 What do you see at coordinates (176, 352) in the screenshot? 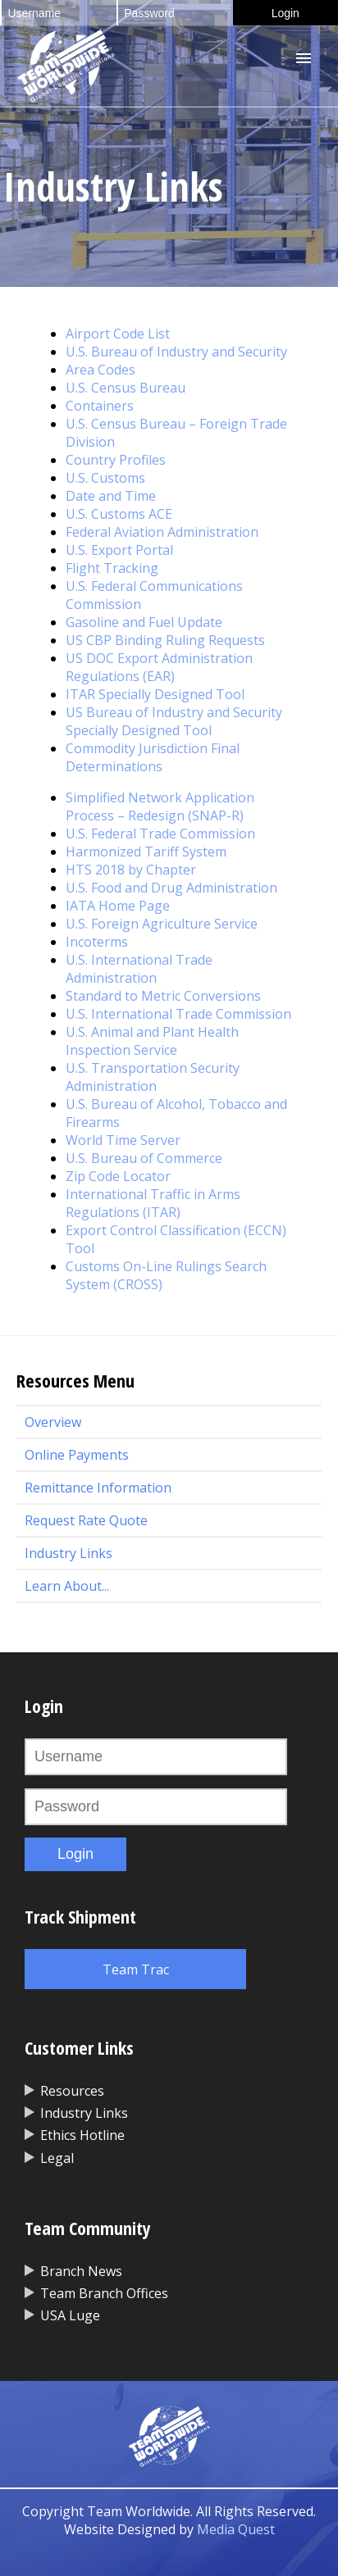
I see `U.S. Bureau of Industry and Security` at bounding box center [176, 352].